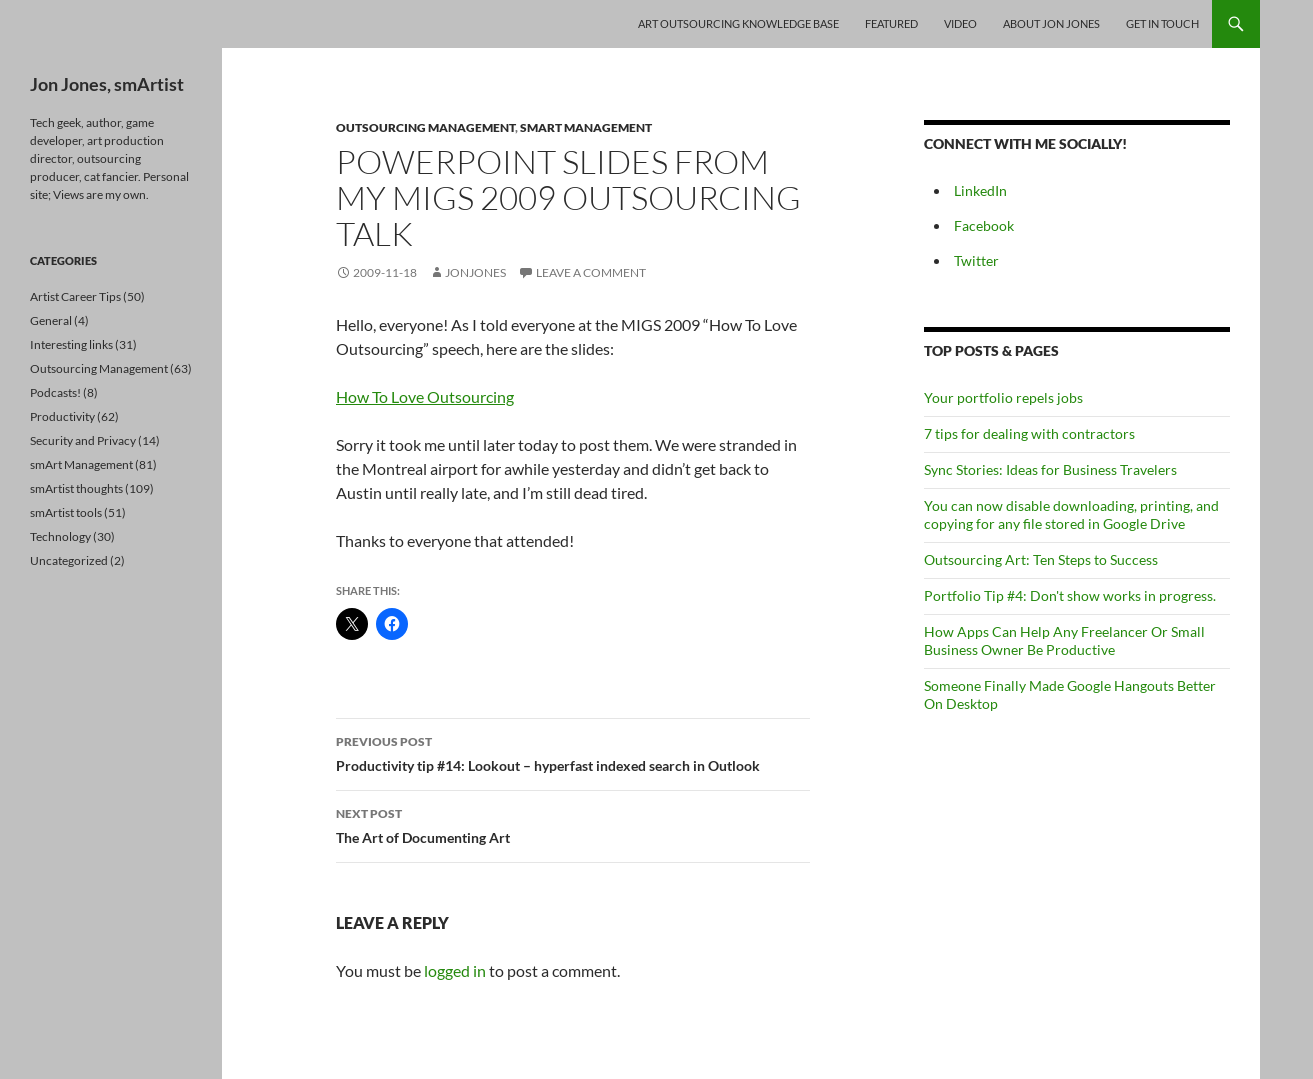 This screenshot has height=1079, width=1313. I want to click on Security and Privacy, so click(83, 440).